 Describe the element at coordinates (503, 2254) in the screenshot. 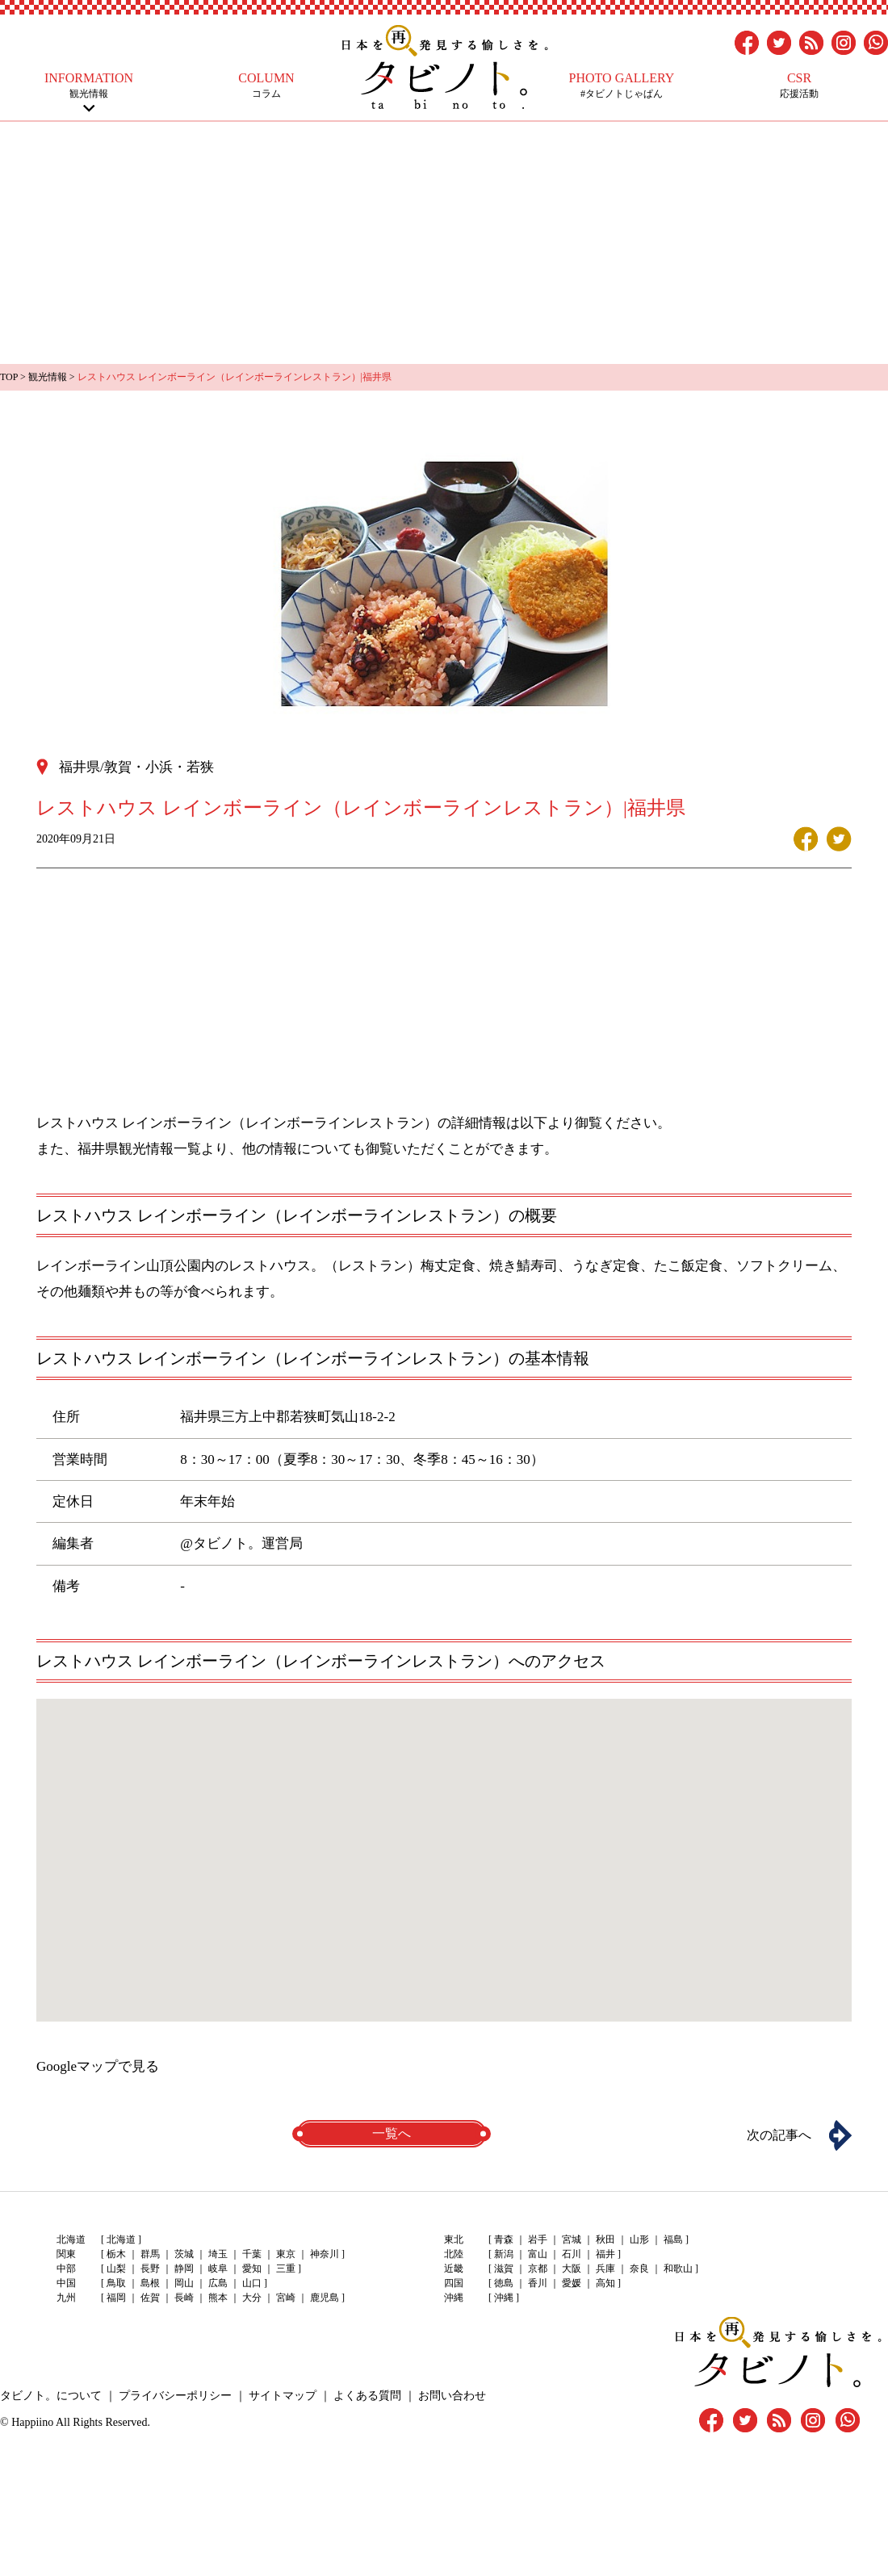

I see `新潟` at that location.